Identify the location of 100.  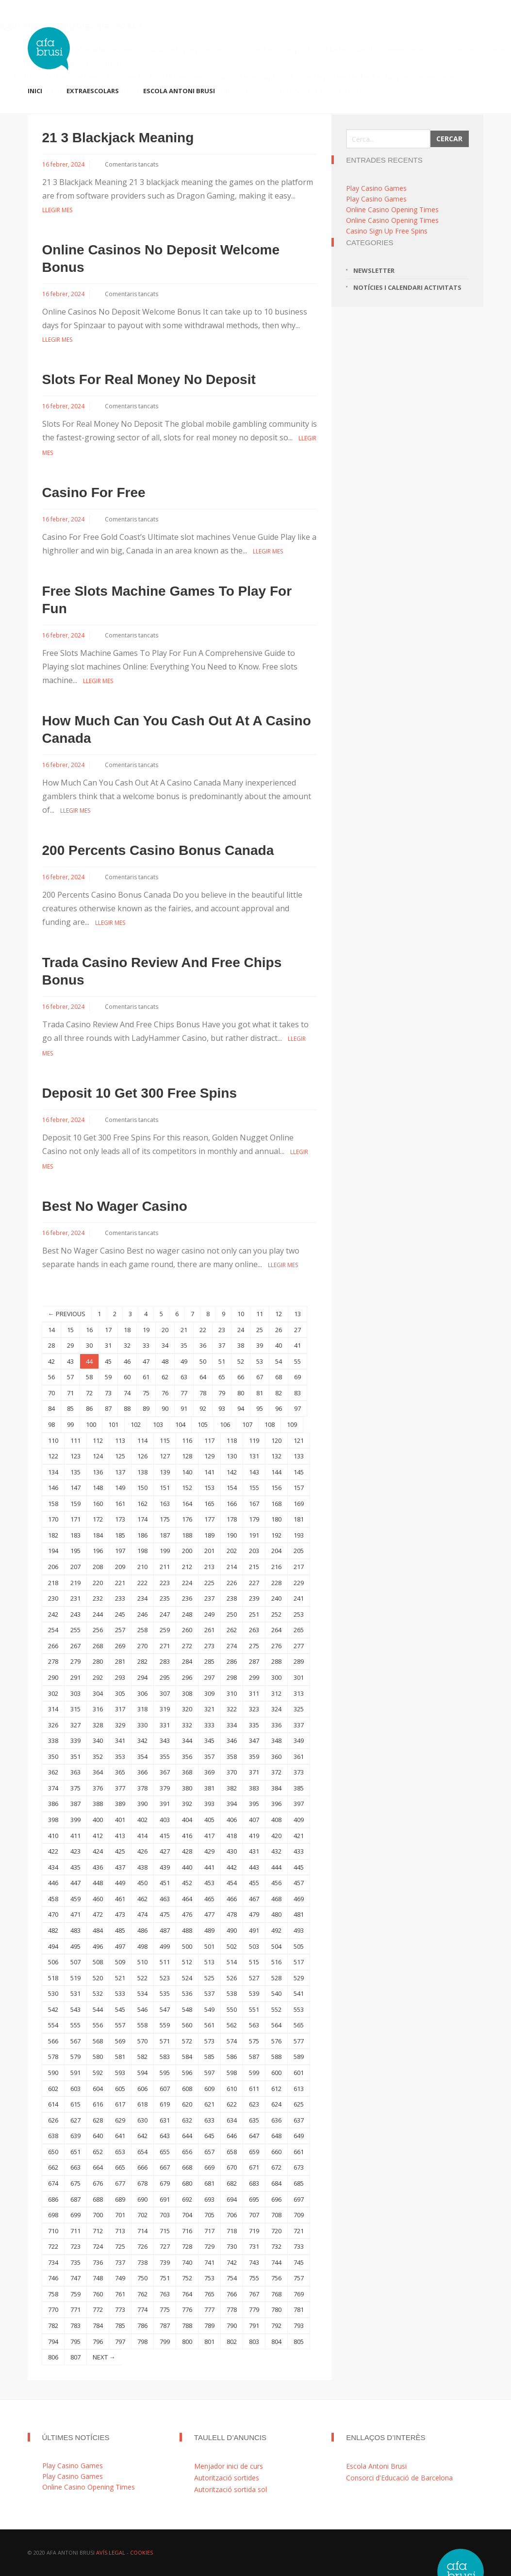
(91, 1424).